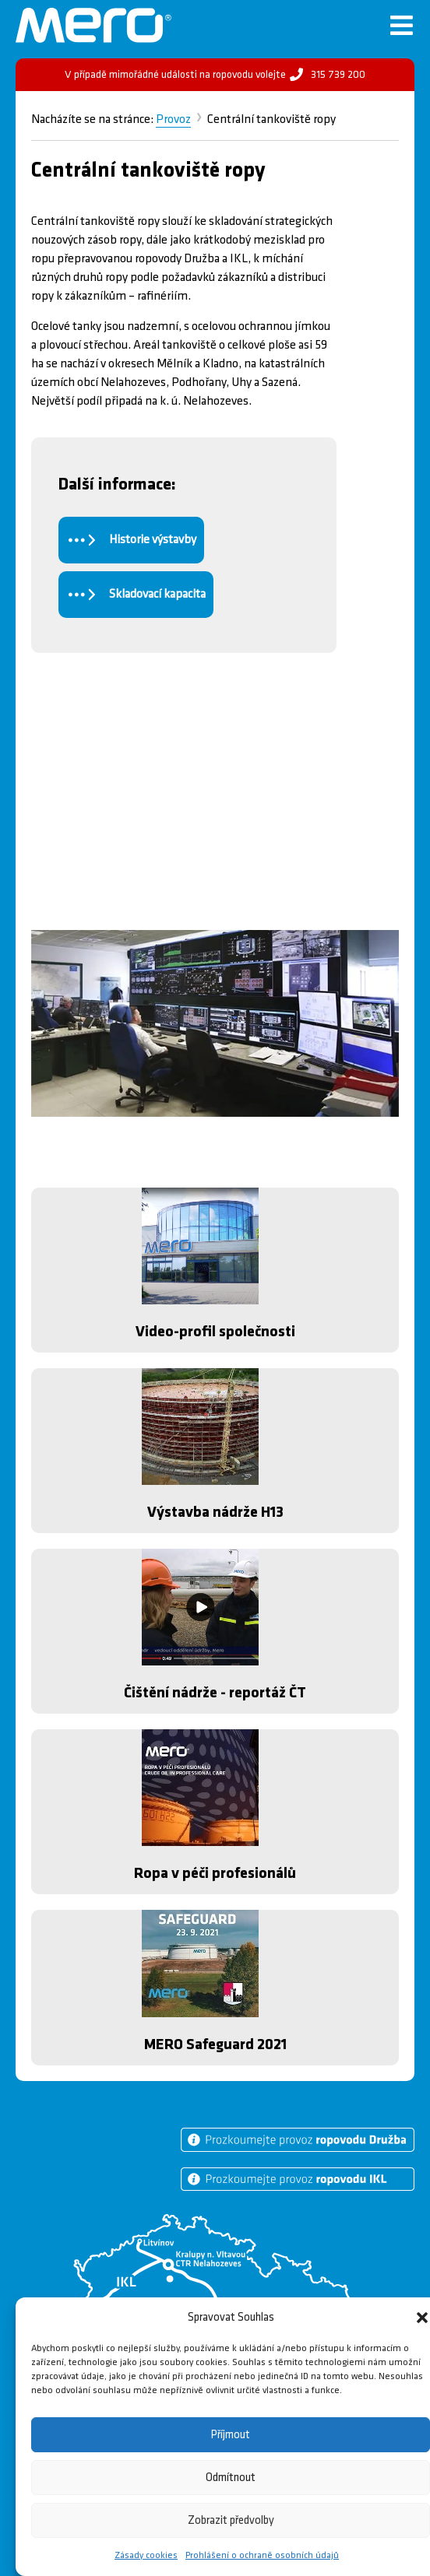  Describe the element at coordinates (422, 2317) in the screenshot. I see `[button]` at that location.